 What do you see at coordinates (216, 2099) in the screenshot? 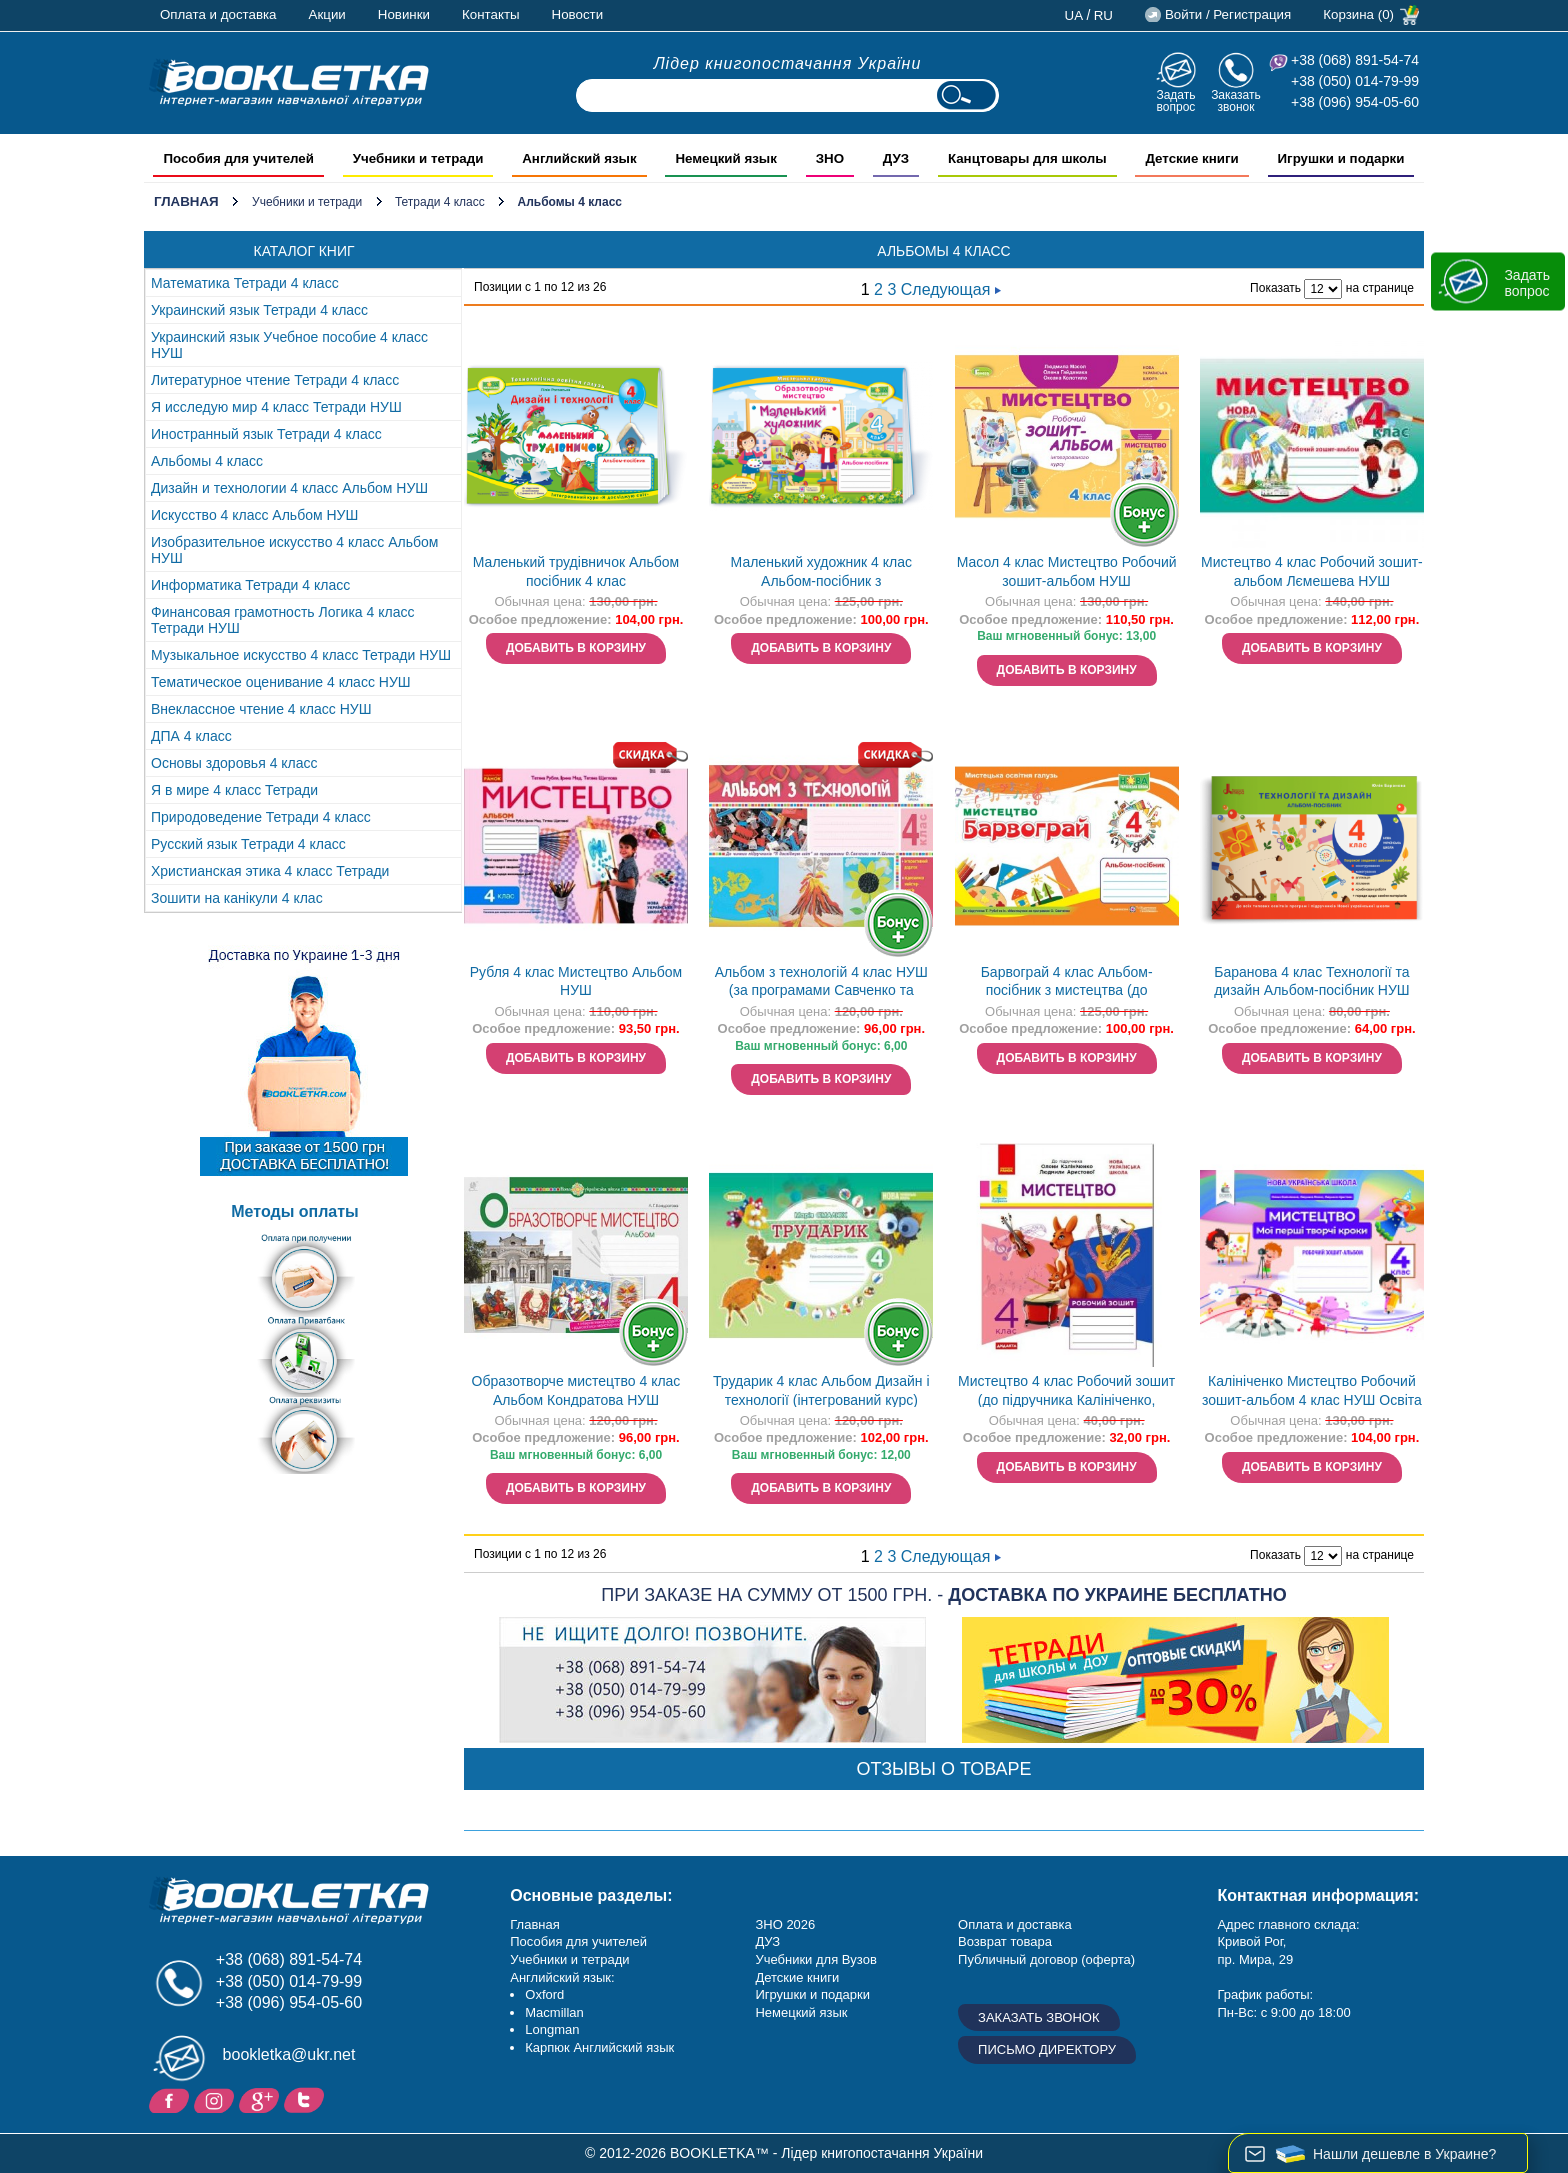
I see `Instagram` at bounding box center [216, 2099].